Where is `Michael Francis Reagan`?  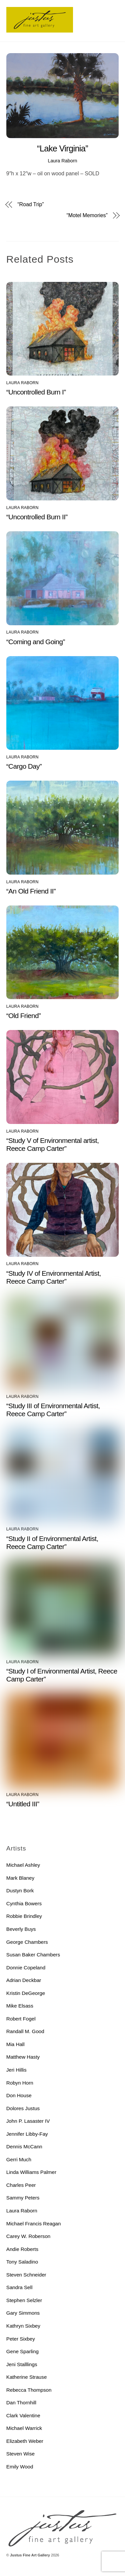
Michael Francis Reagan is located at coordinates (33, 2223).